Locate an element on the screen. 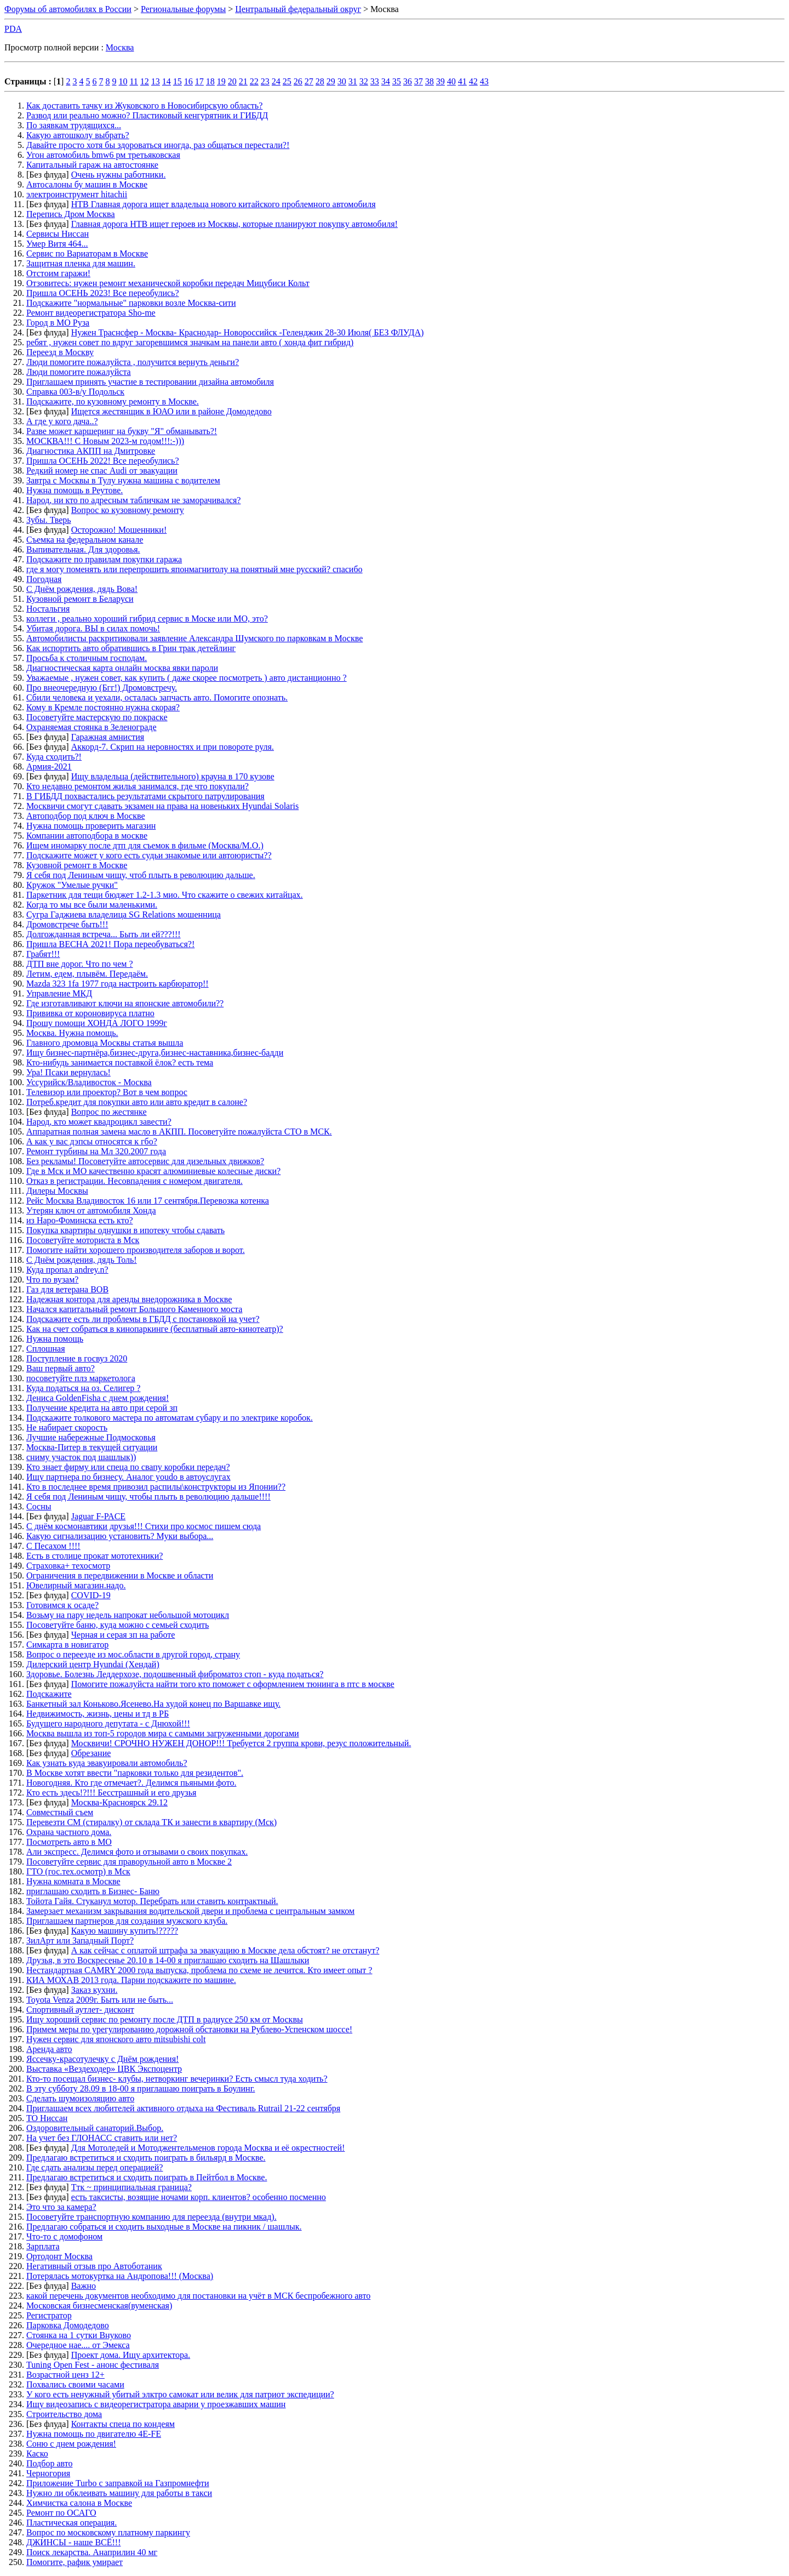  Нестандартная CAMRY 2000 года выпуска, проблема по схеме не лечится. Кто имеет опыт ? is located at coordinates (199, 1970).